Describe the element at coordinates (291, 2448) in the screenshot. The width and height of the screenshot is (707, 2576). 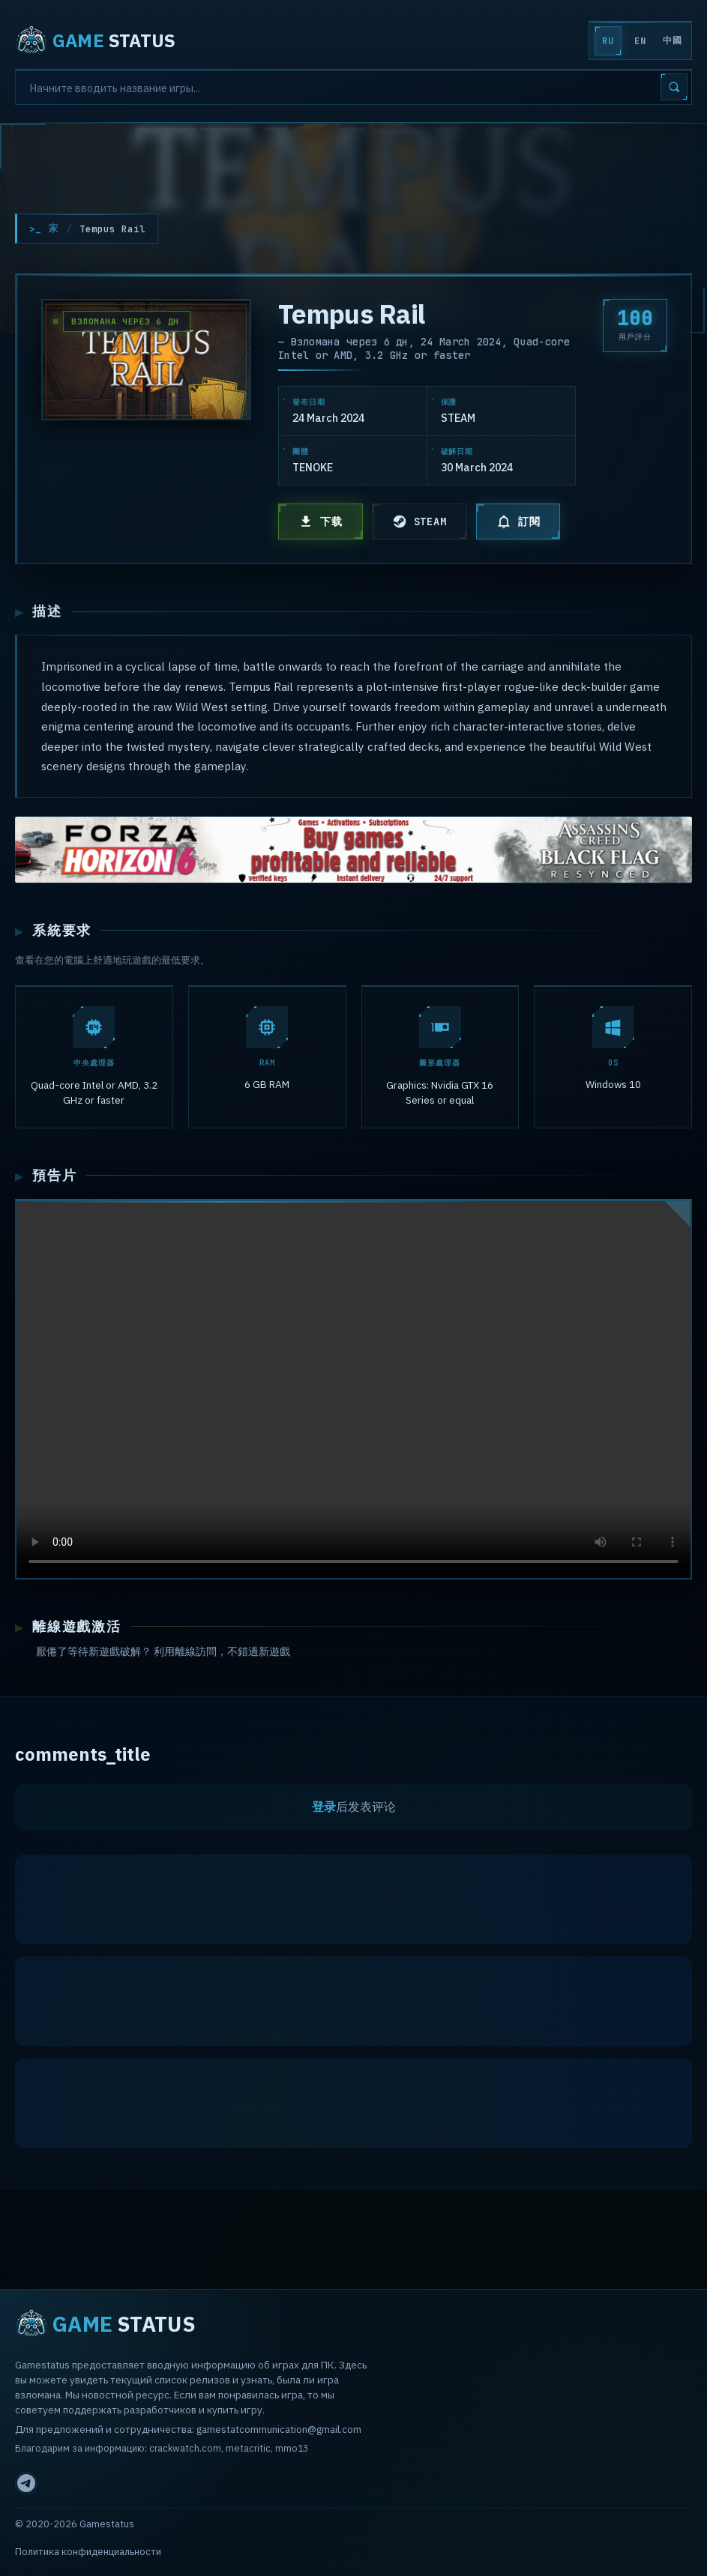
I see `mmo13` at that location.